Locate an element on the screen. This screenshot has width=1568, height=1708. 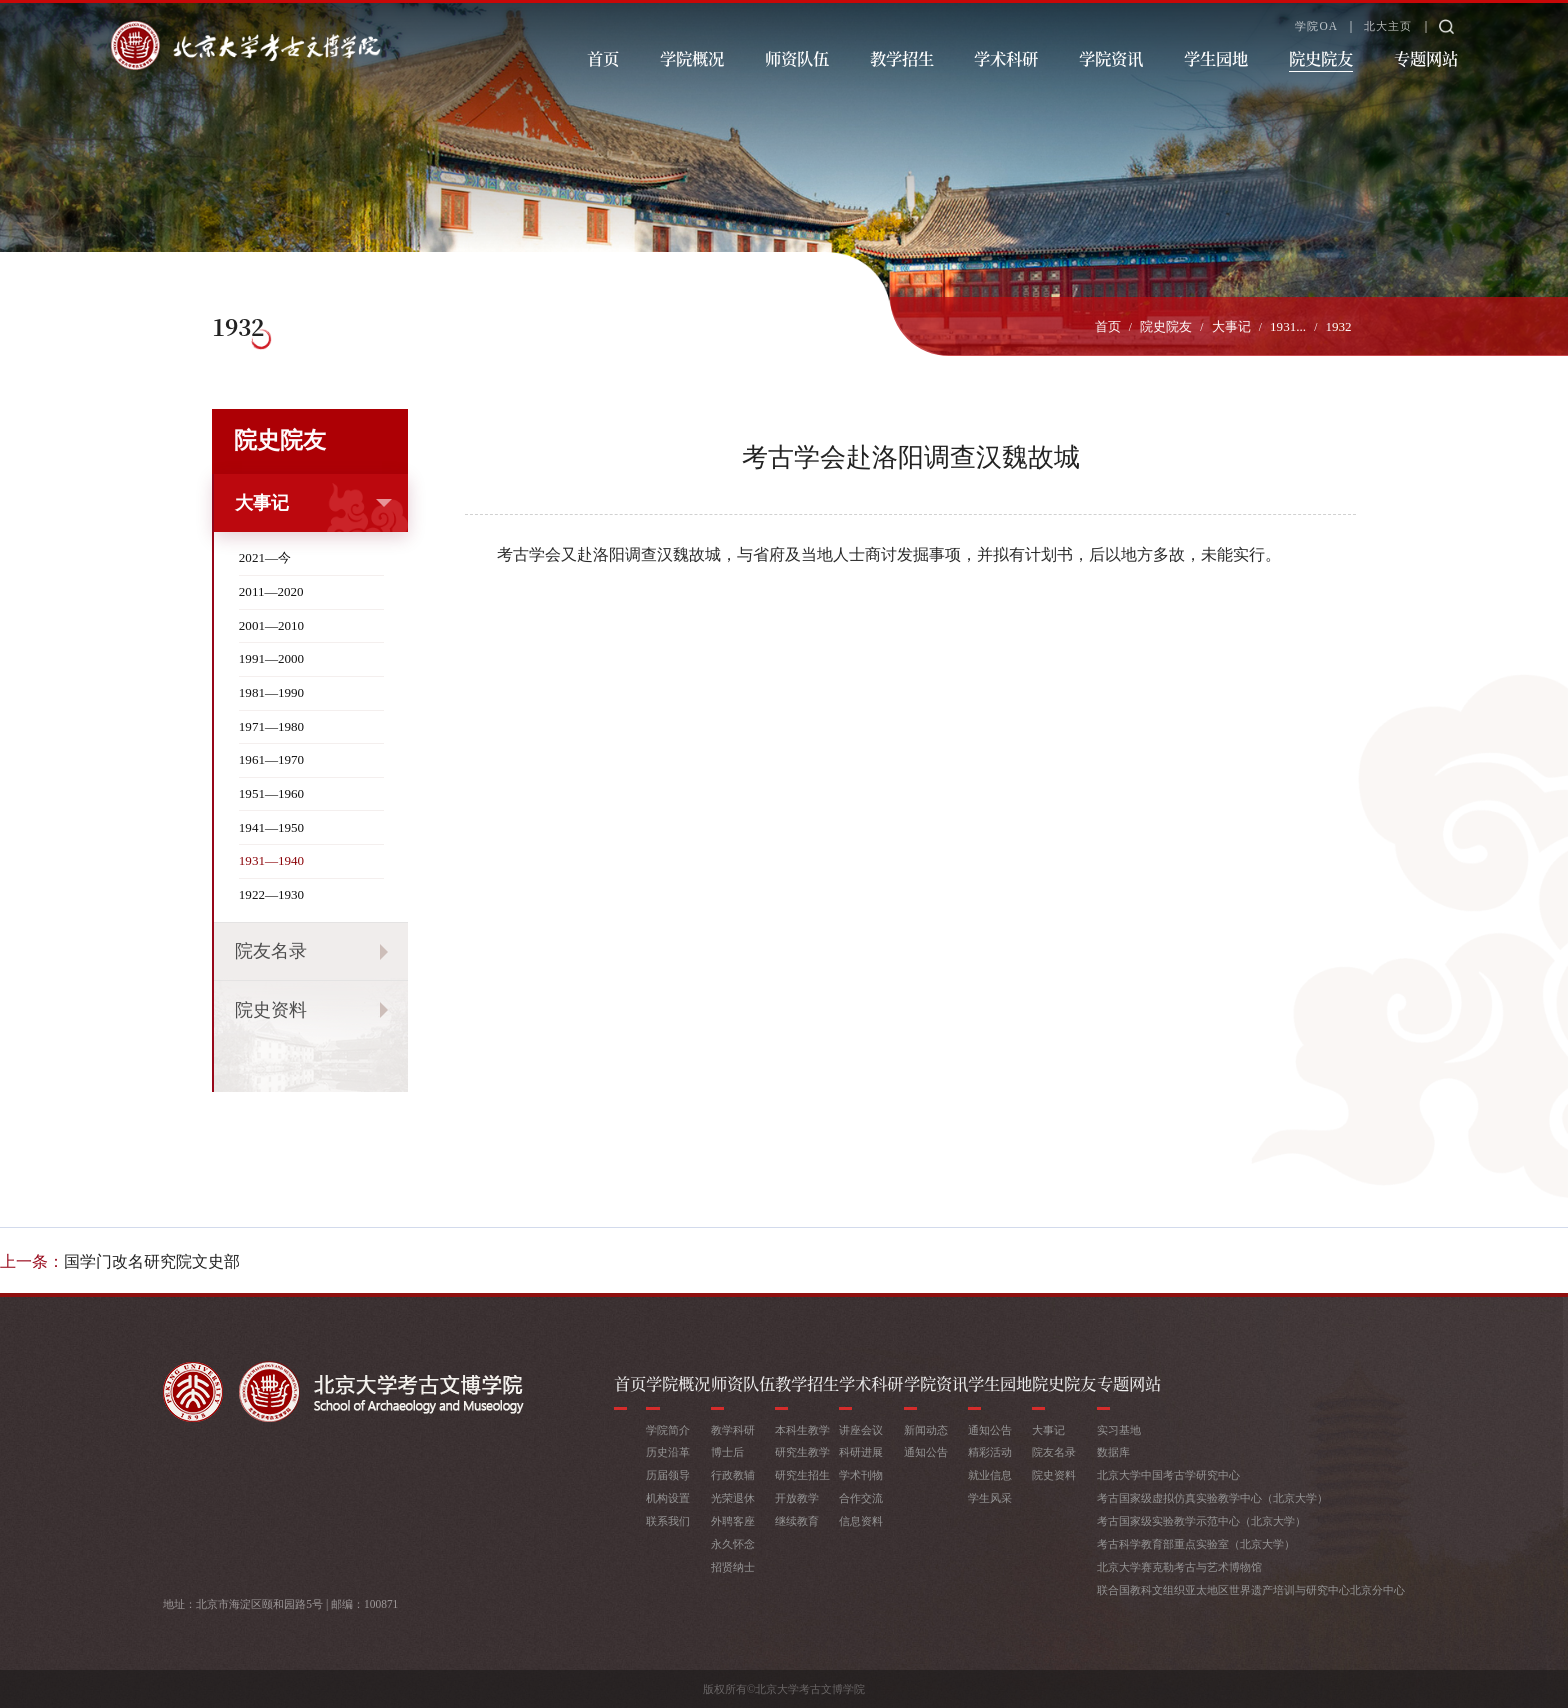
1951—1960 is located at coordinates (271, 793).